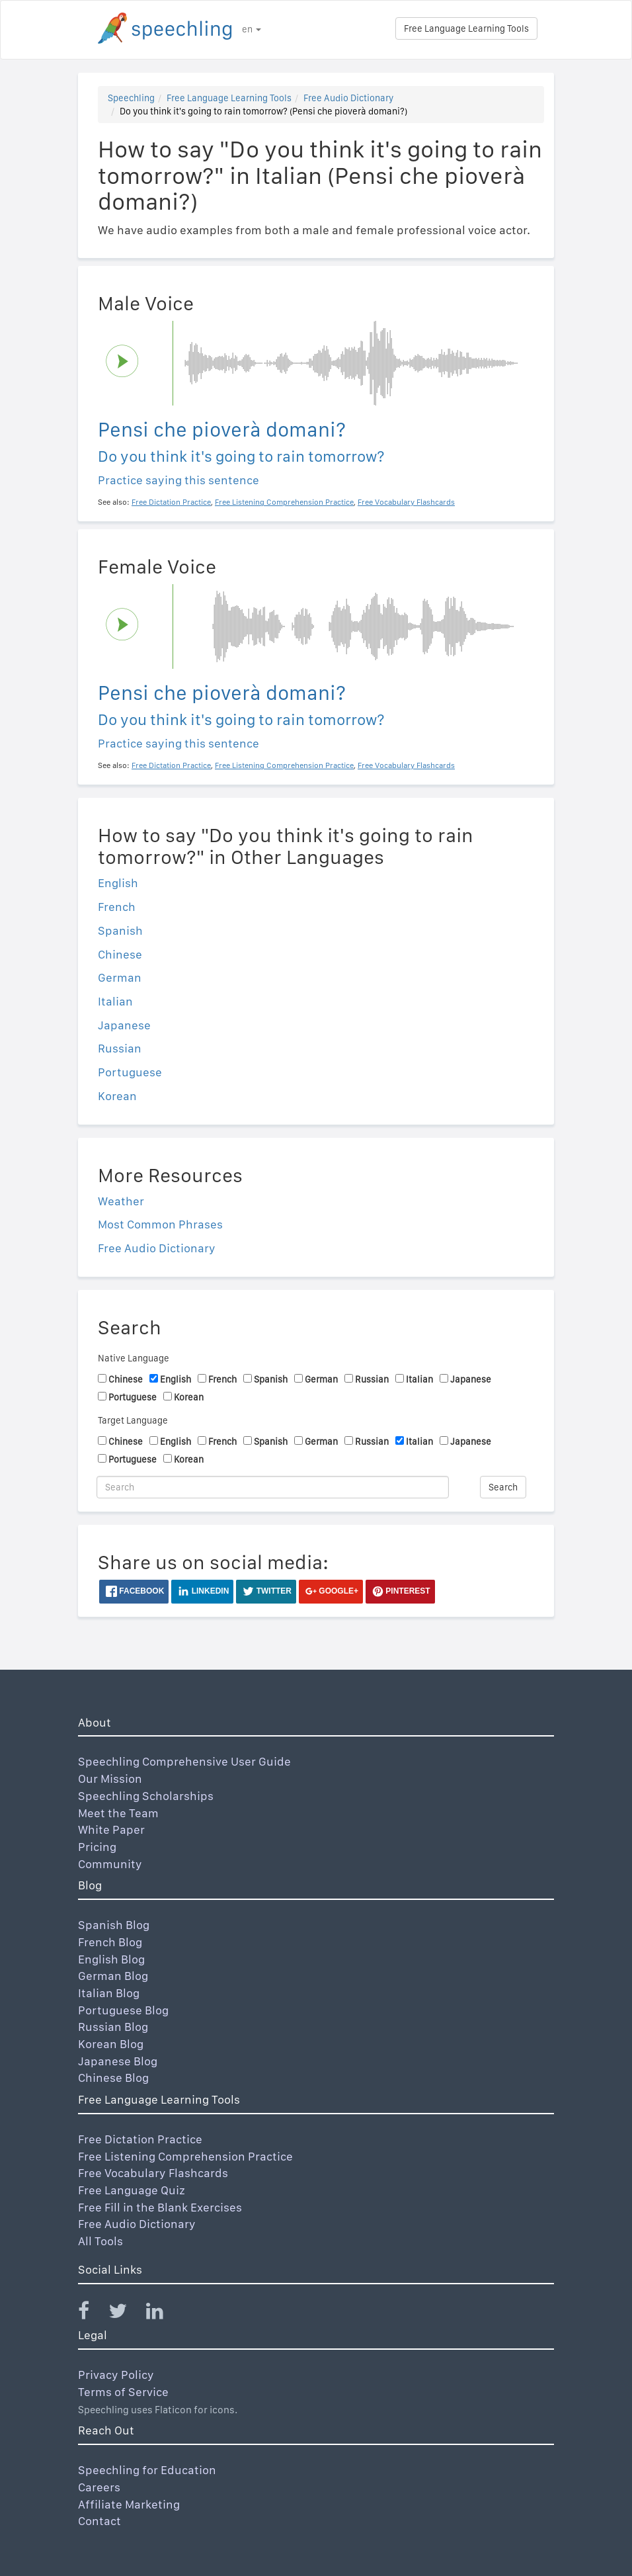 The width and height of the screenshot is (632, 2576). I want to click on Speechling Comprehensive User Guide, so click(184, 1761).